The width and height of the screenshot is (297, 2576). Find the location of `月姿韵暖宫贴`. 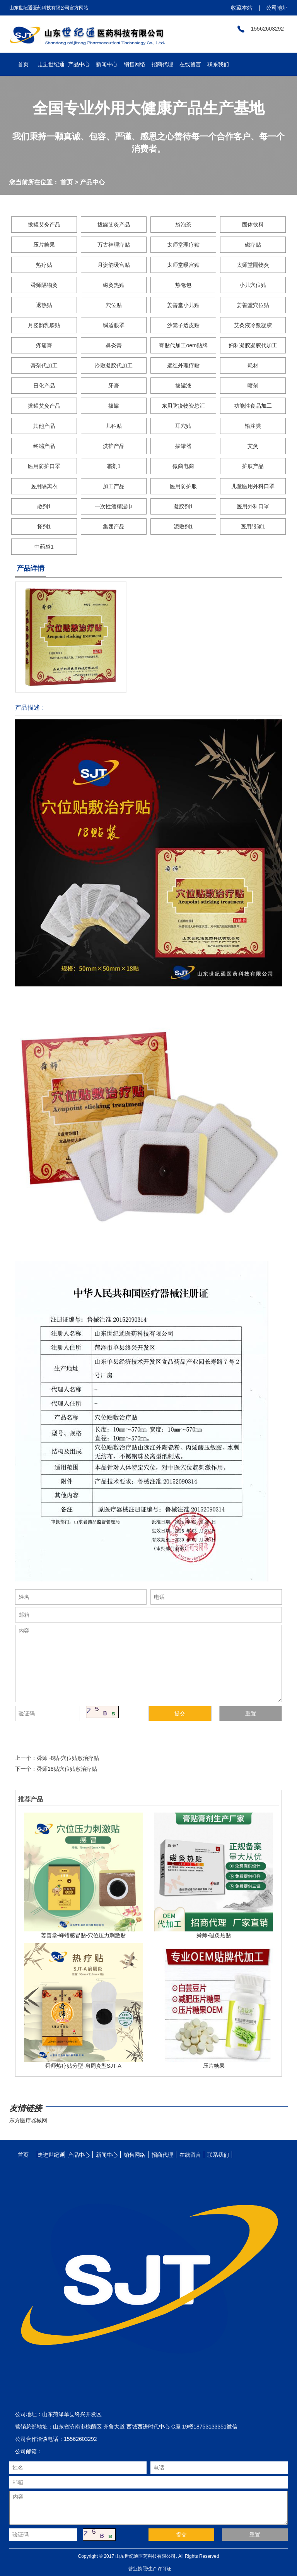

月姿韵暖宫贴 is located at coordinates (113, 265).